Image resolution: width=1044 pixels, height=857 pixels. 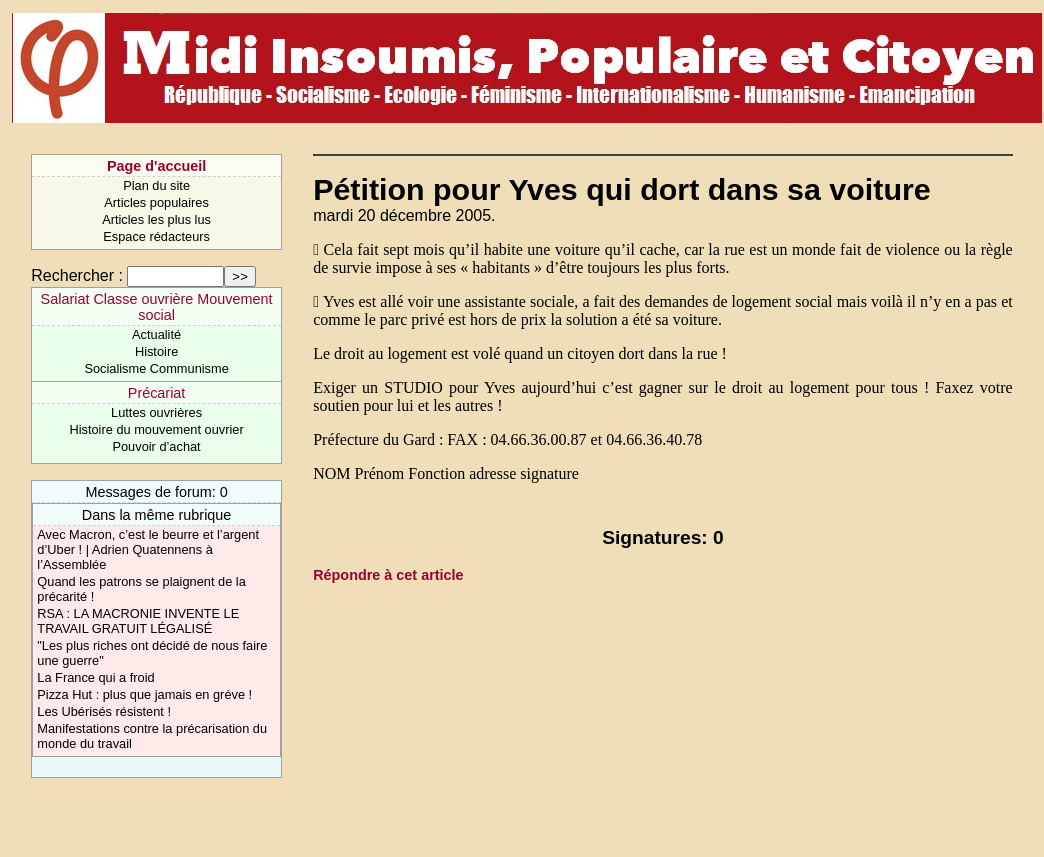 What do you see at coordinates (95, 677) in the screenshot?
I see `La France qui a froid` at bounding box center [95, 677].